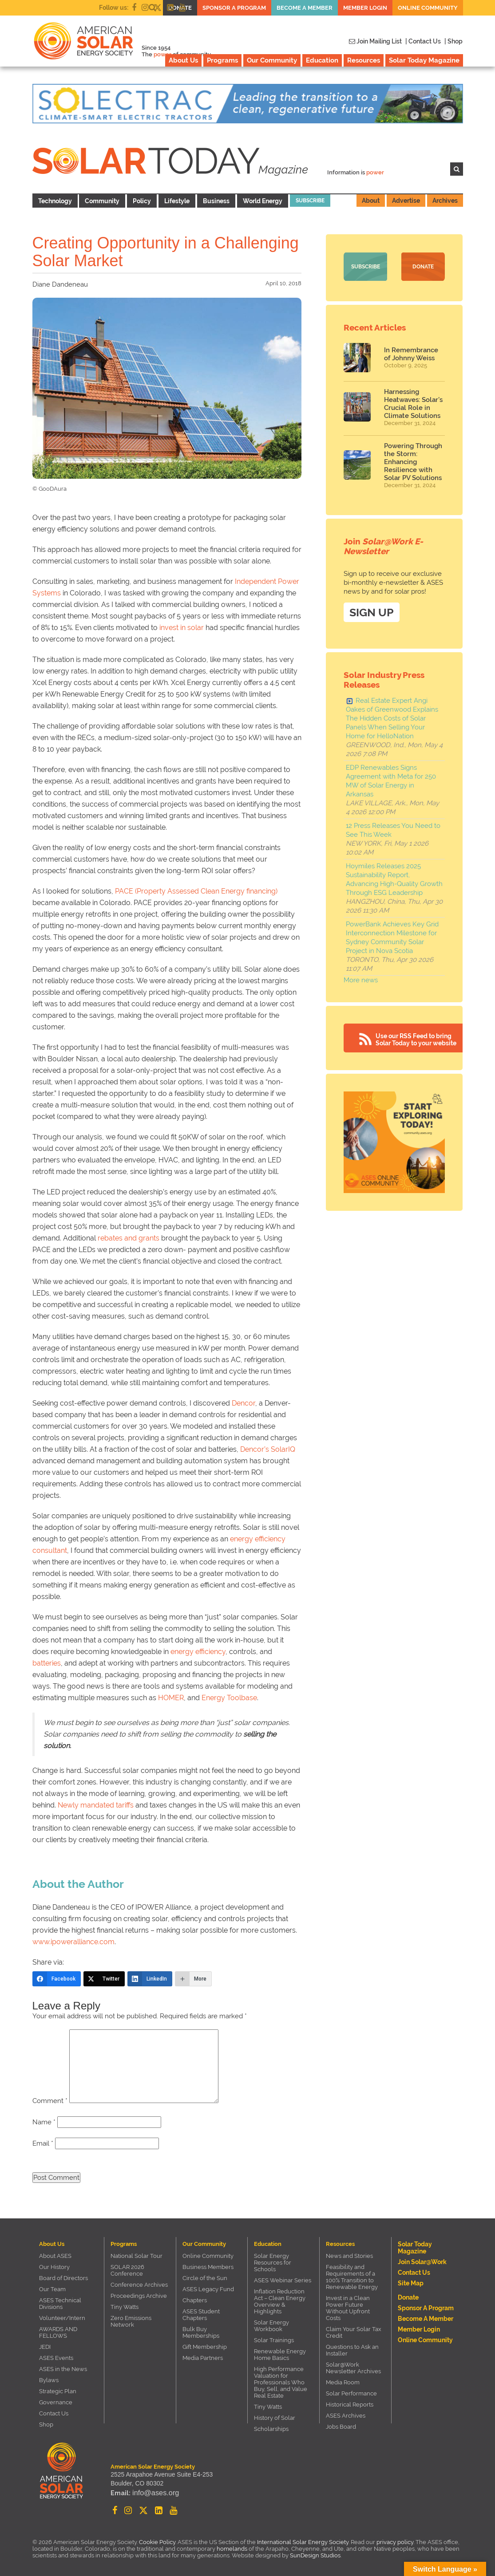 Image resolution: width=495 pixels, height=2576 pixels. Describe the element at coordinates (229, 1698) in the screenshot. I see `Energy Toolbase` at that location.